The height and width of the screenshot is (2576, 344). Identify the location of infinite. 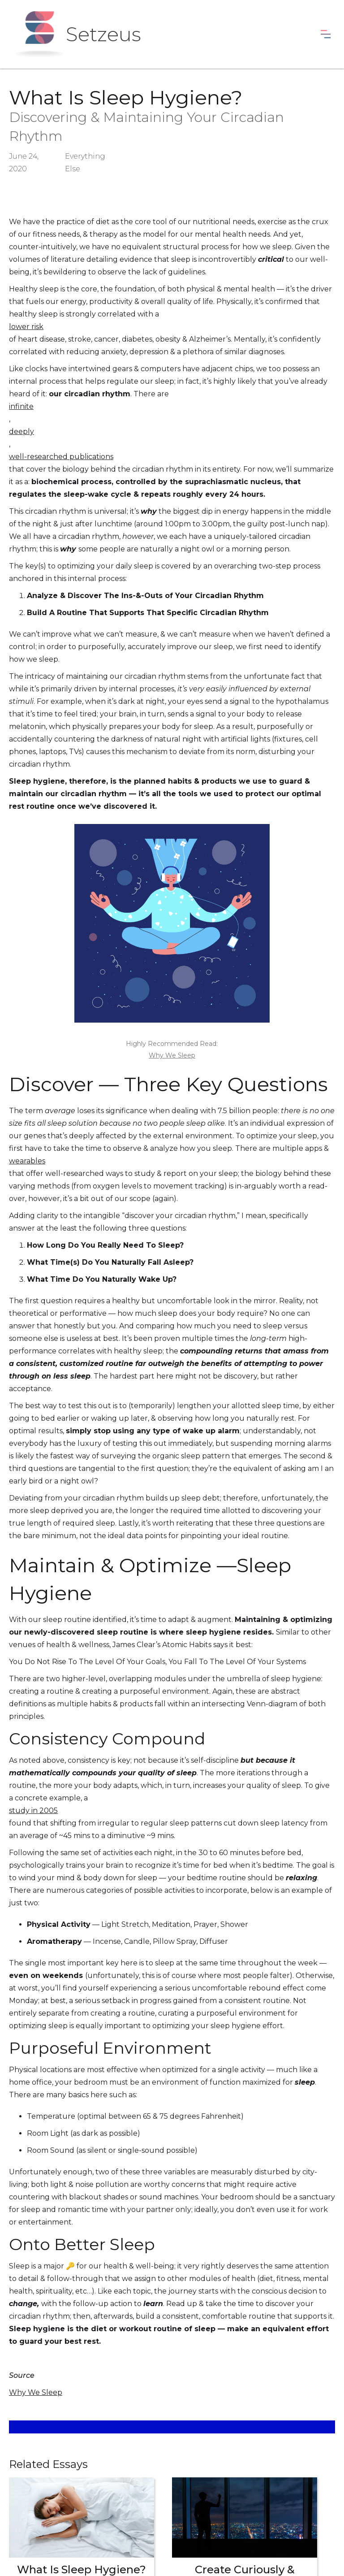
(21, 406).